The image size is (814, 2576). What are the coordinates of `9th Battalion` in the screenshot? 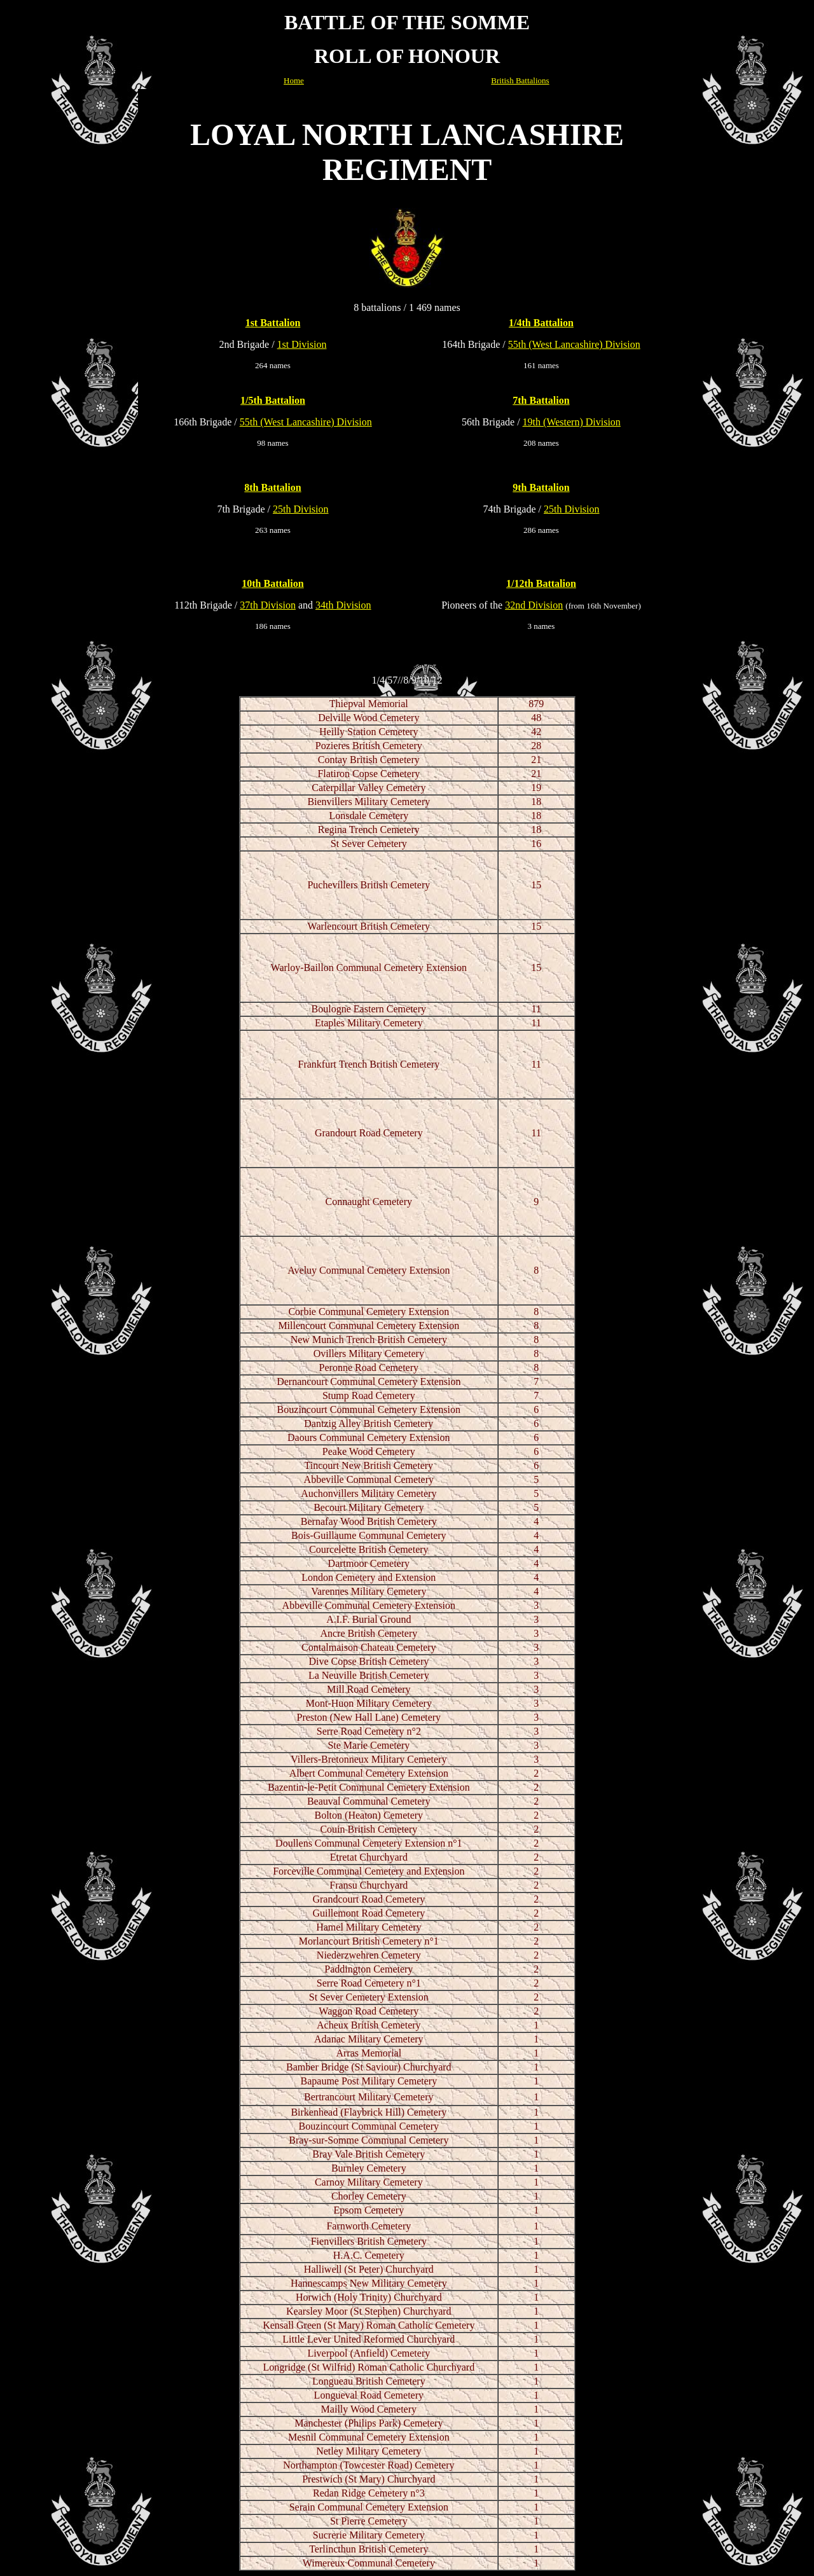 It's located at (541, 487).